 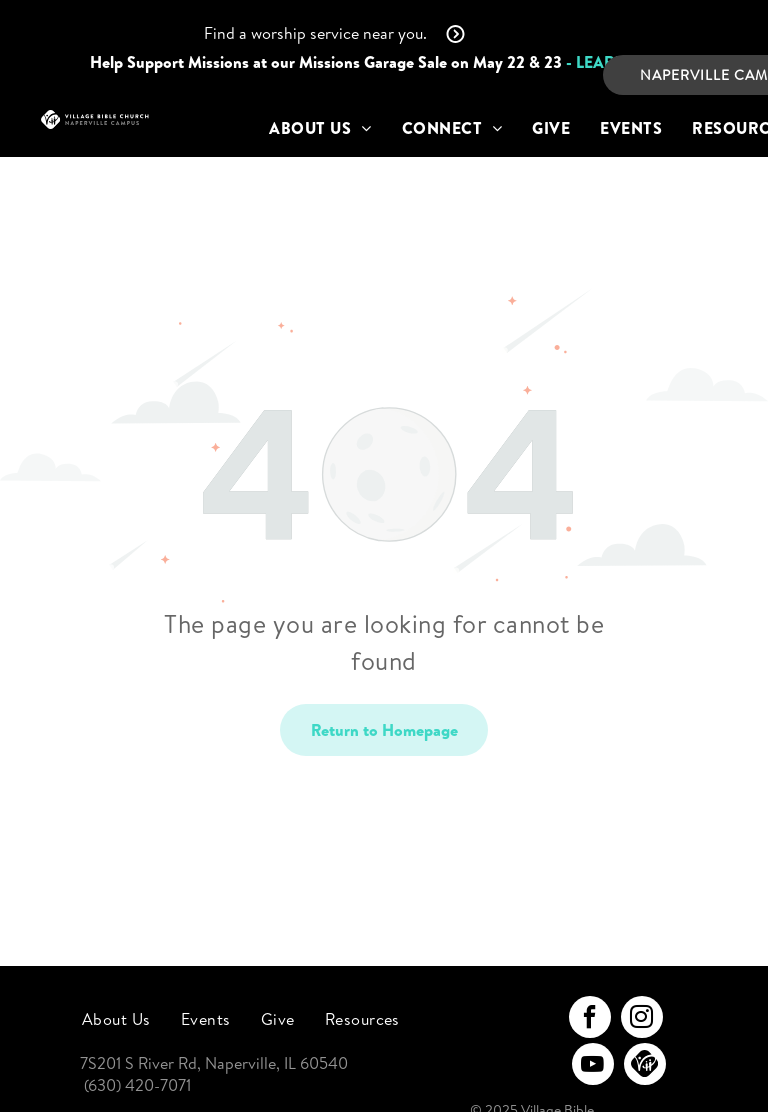 I want to click on [menuitem], so click(x=320, y=128).